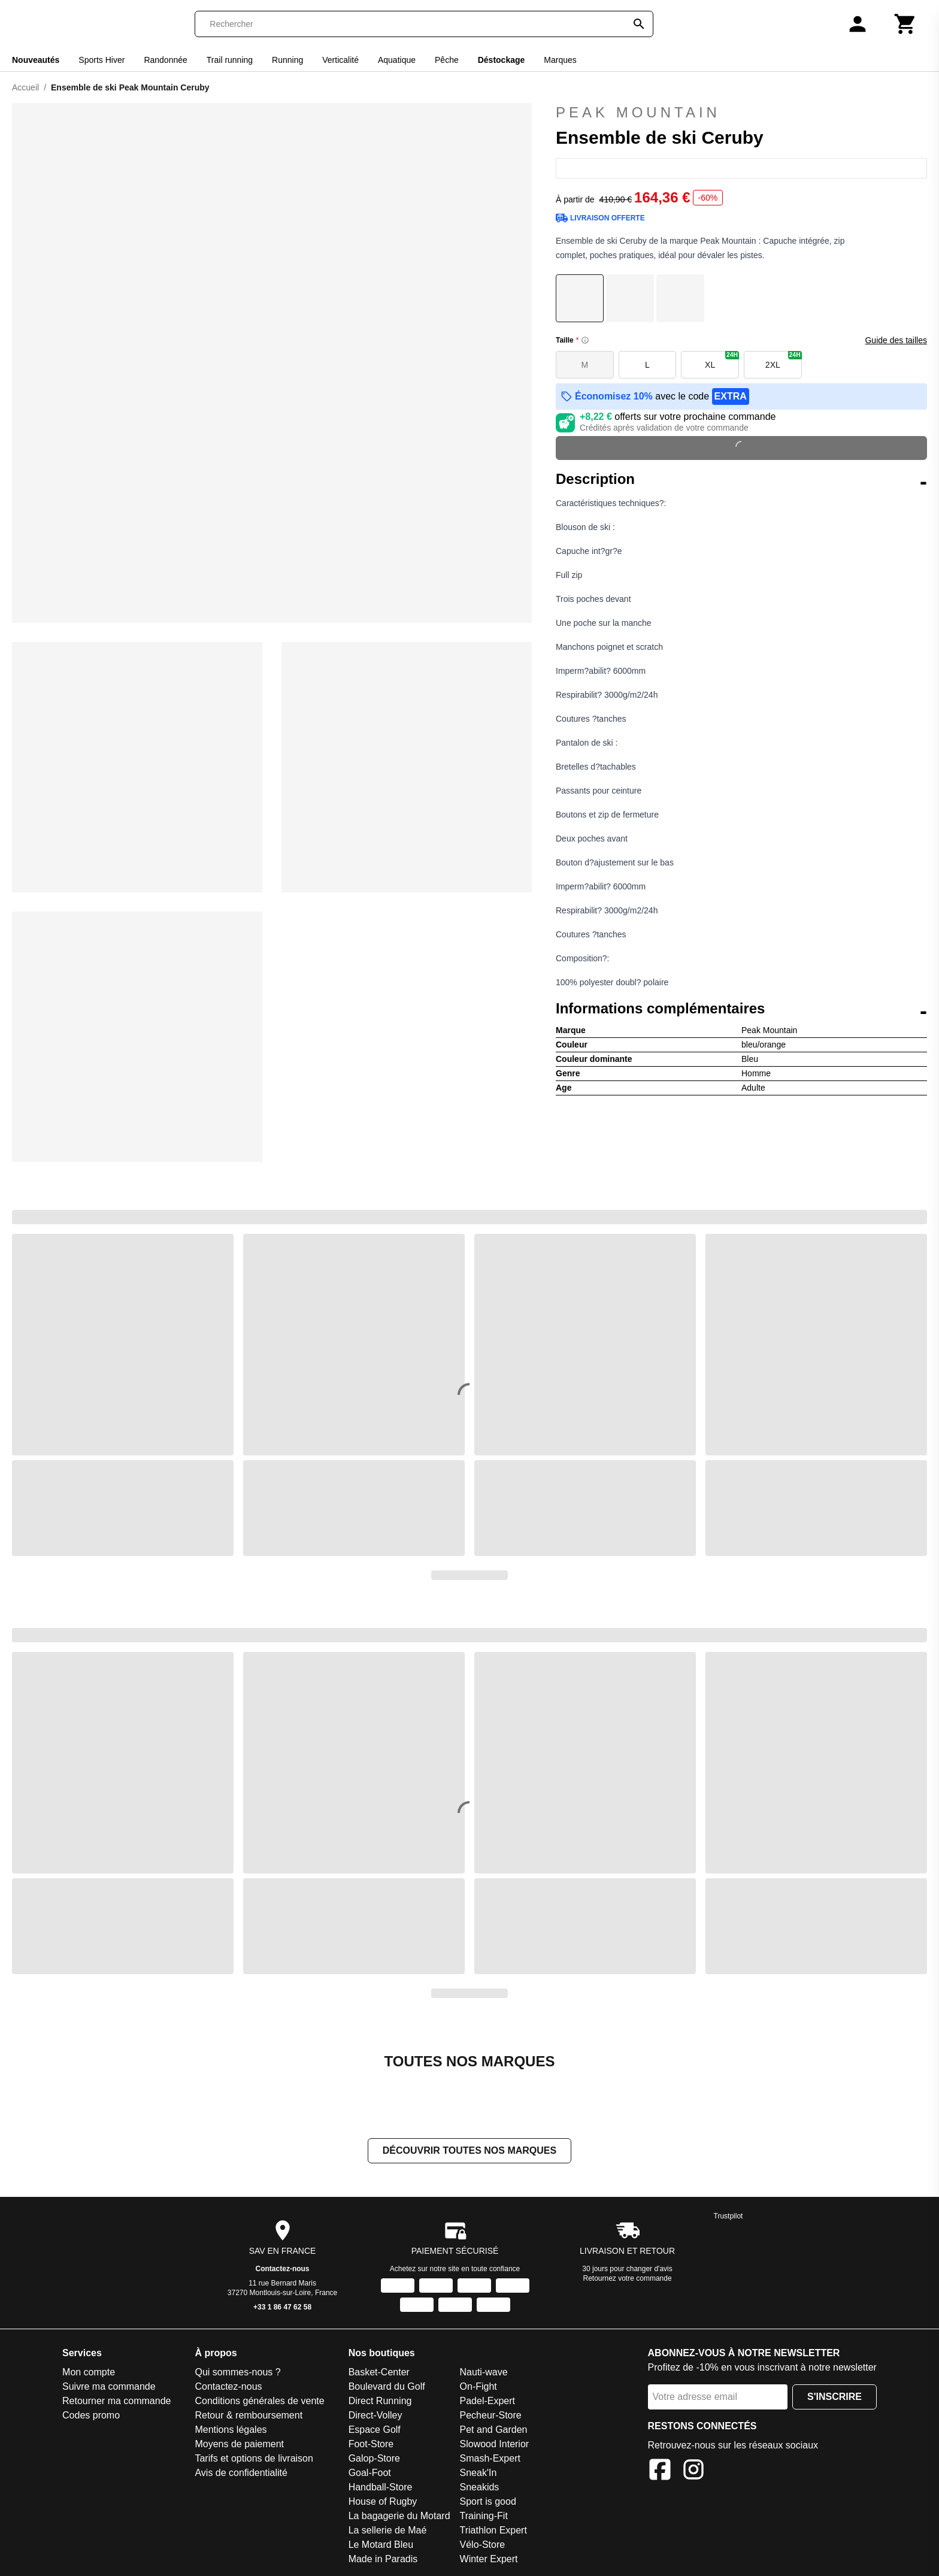 The width and height of the screenshot is (939, 2576). What do you see at coordinates (722, 360) in the screenshot?
I see `XL` at bounding box center [722, 360].